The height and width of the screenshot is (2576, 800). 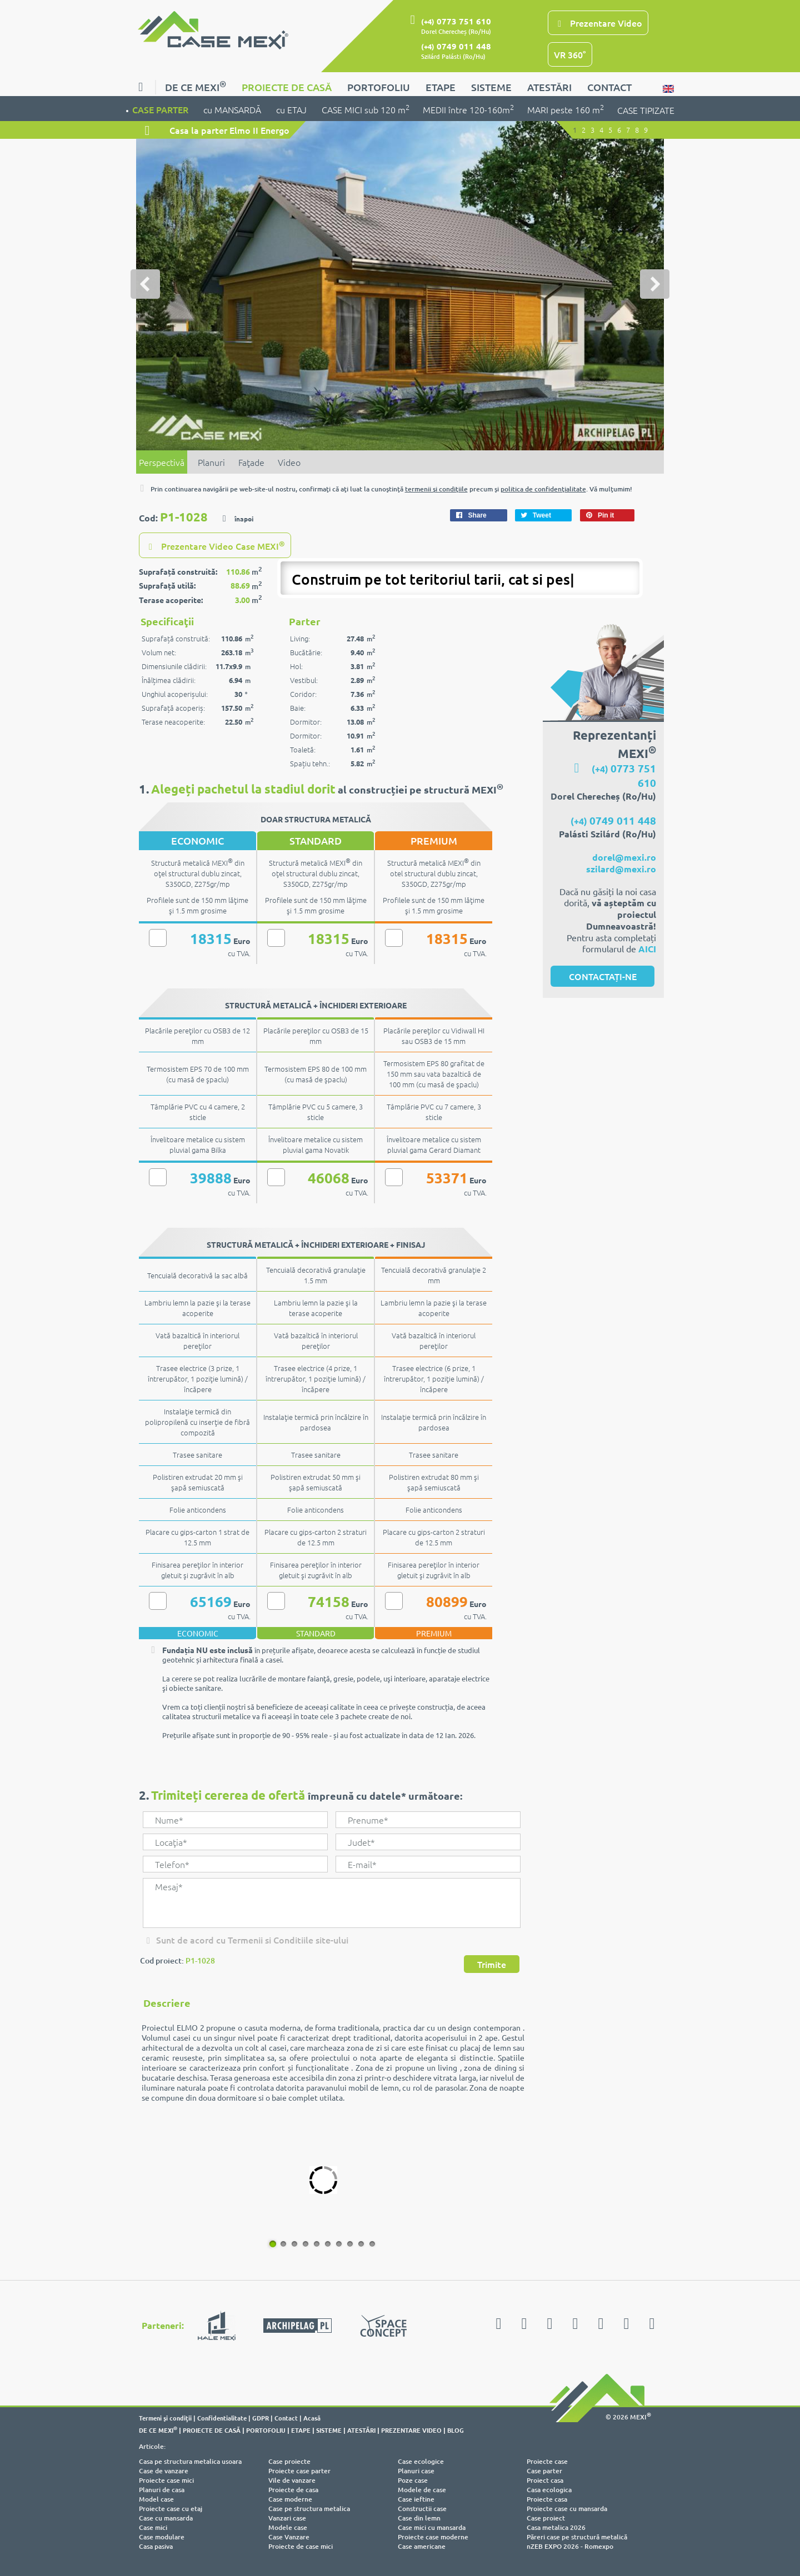 I want to click on politica de confidenţialitate, so click(x=543, y=489).